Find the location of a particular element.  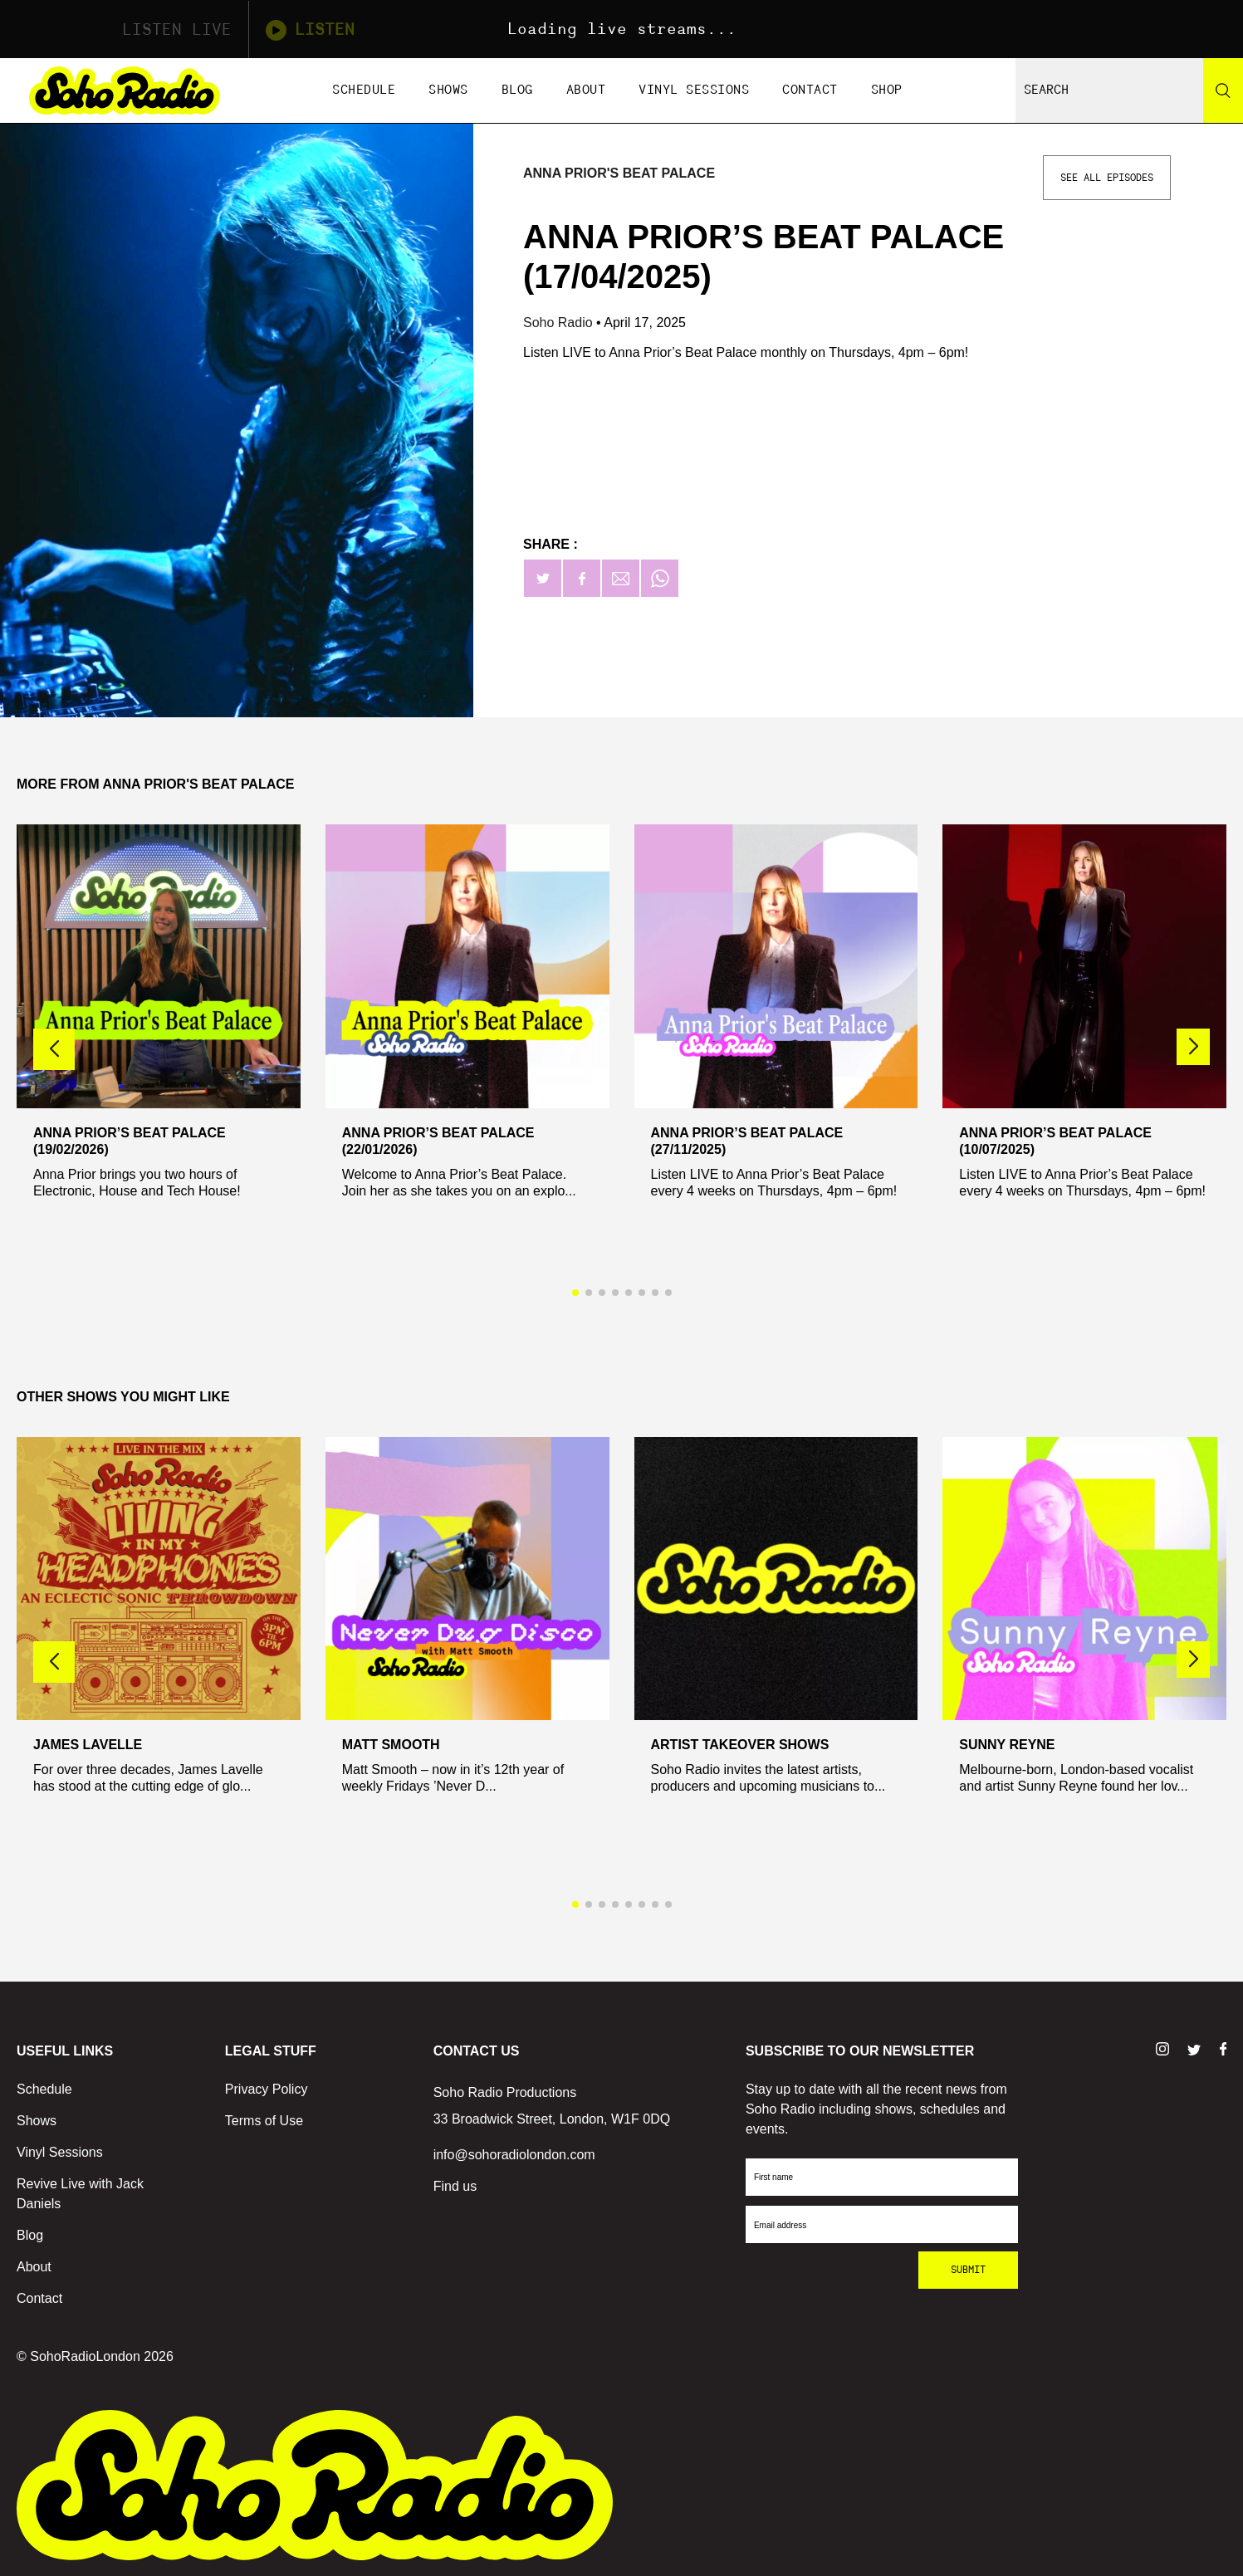

Soho Radio is located at coordinates (559, 322).